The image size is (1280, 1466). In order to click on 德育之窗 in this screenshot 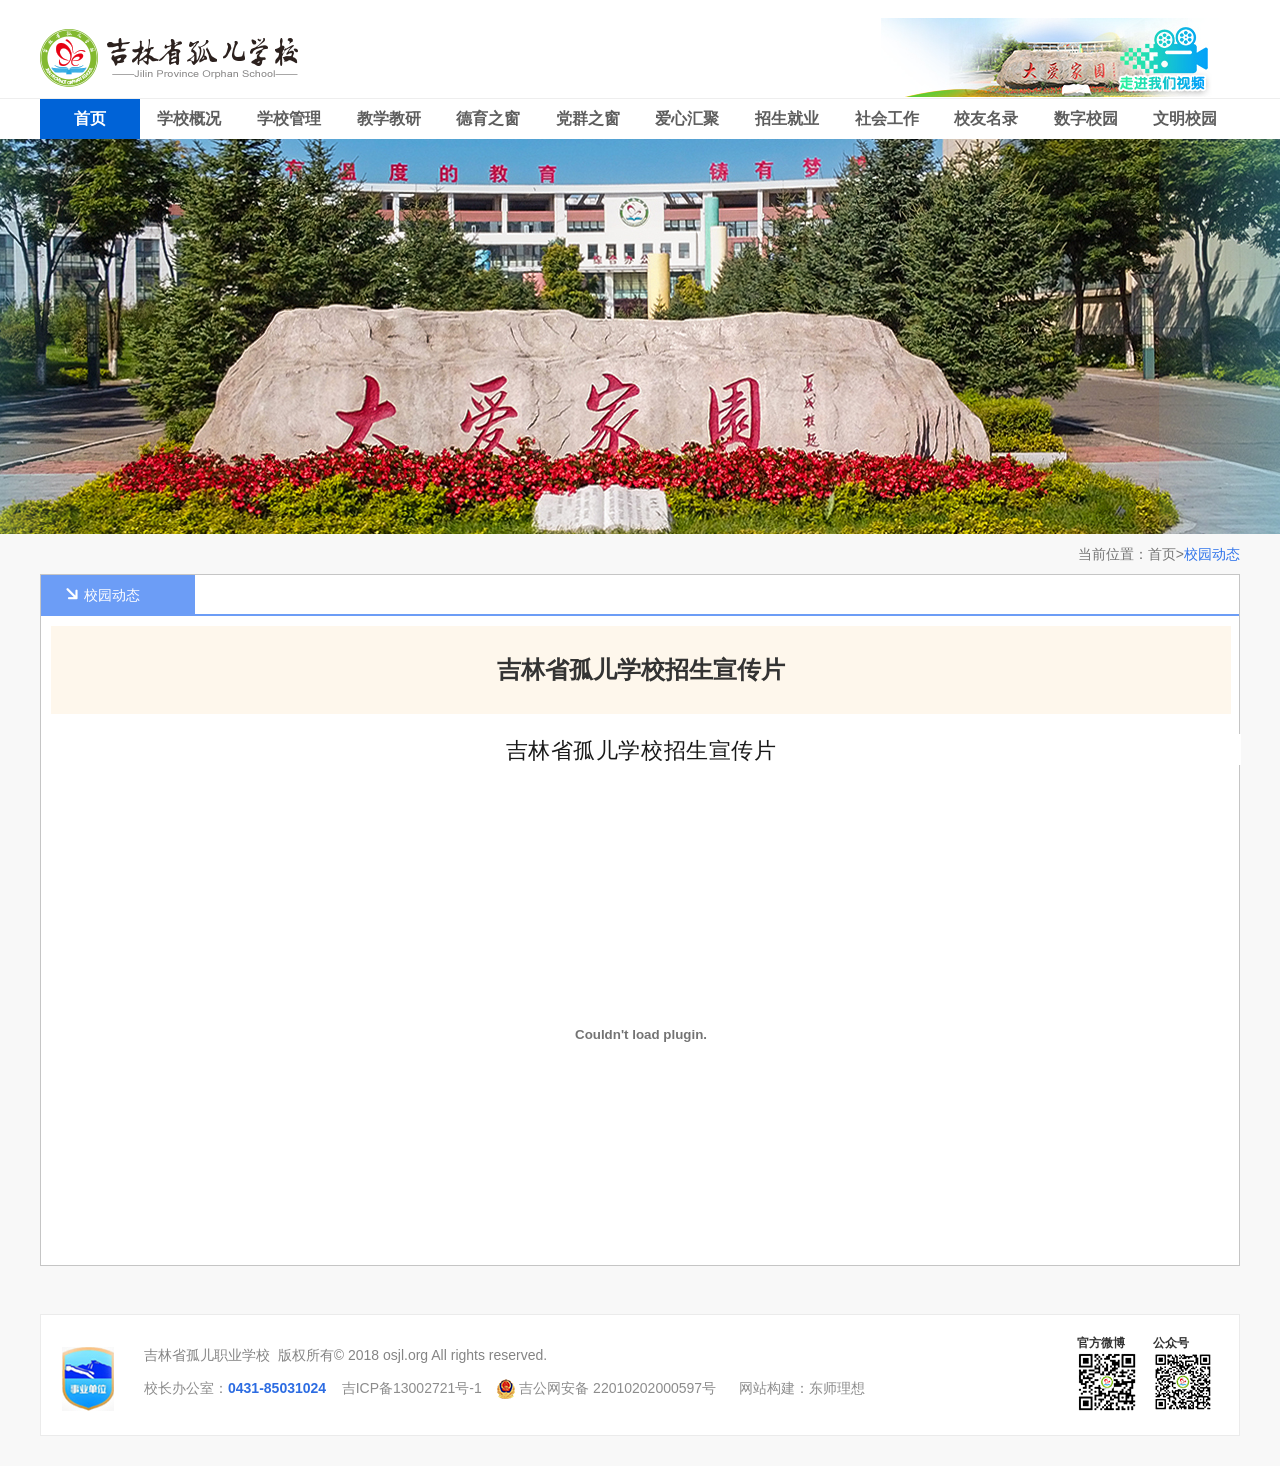, I will do `click(488, 118)`.